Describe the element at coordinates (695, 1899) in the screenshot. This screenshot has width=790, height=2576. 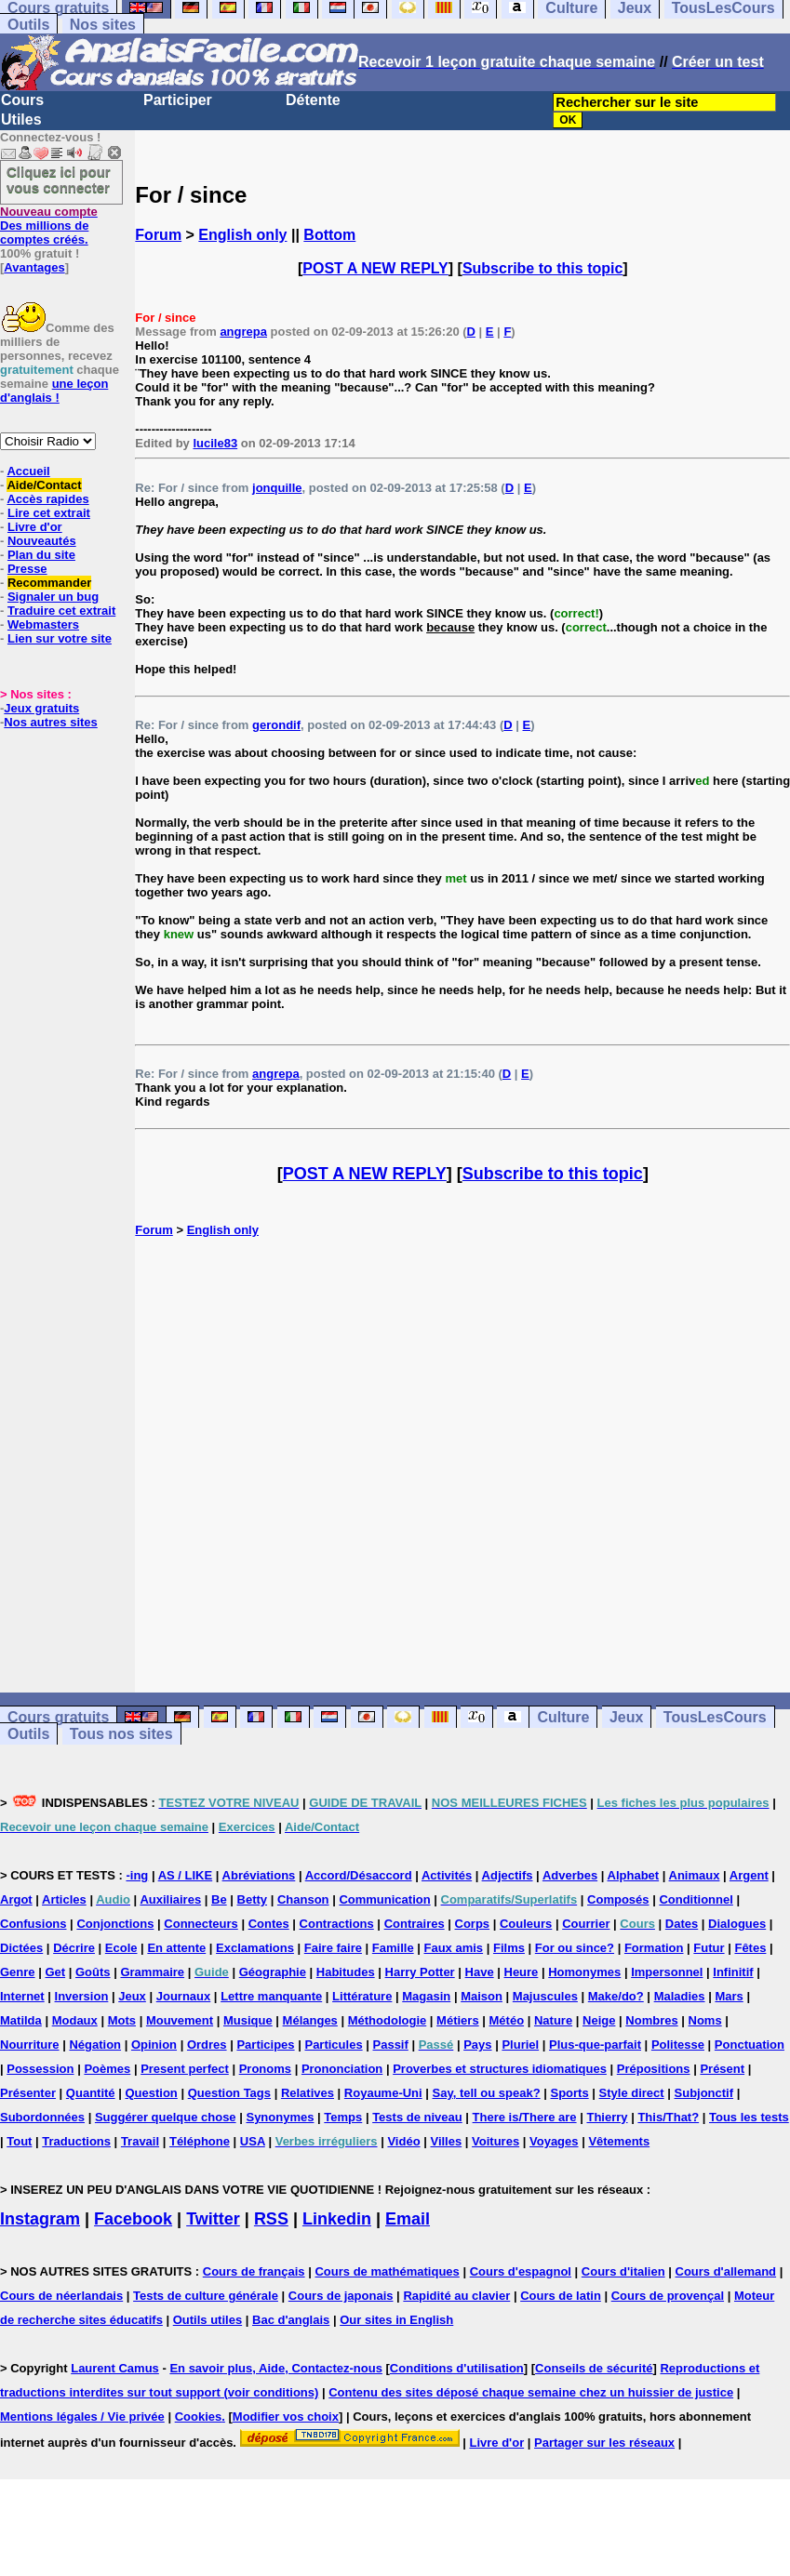
I see `Conditionnel` at that location.